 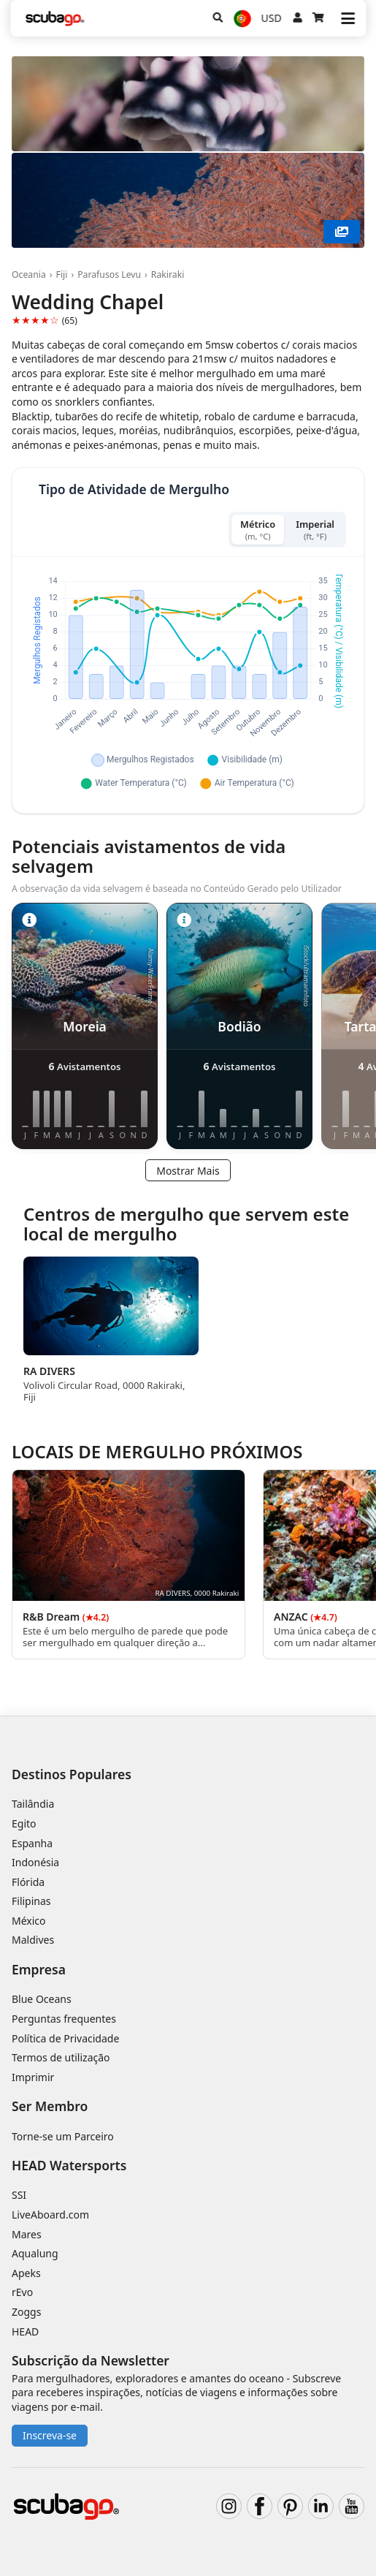 What do you see at coordinates (33, 1940) in the screenshot?
I see `Maldives` at bounding box center [33, 1940].